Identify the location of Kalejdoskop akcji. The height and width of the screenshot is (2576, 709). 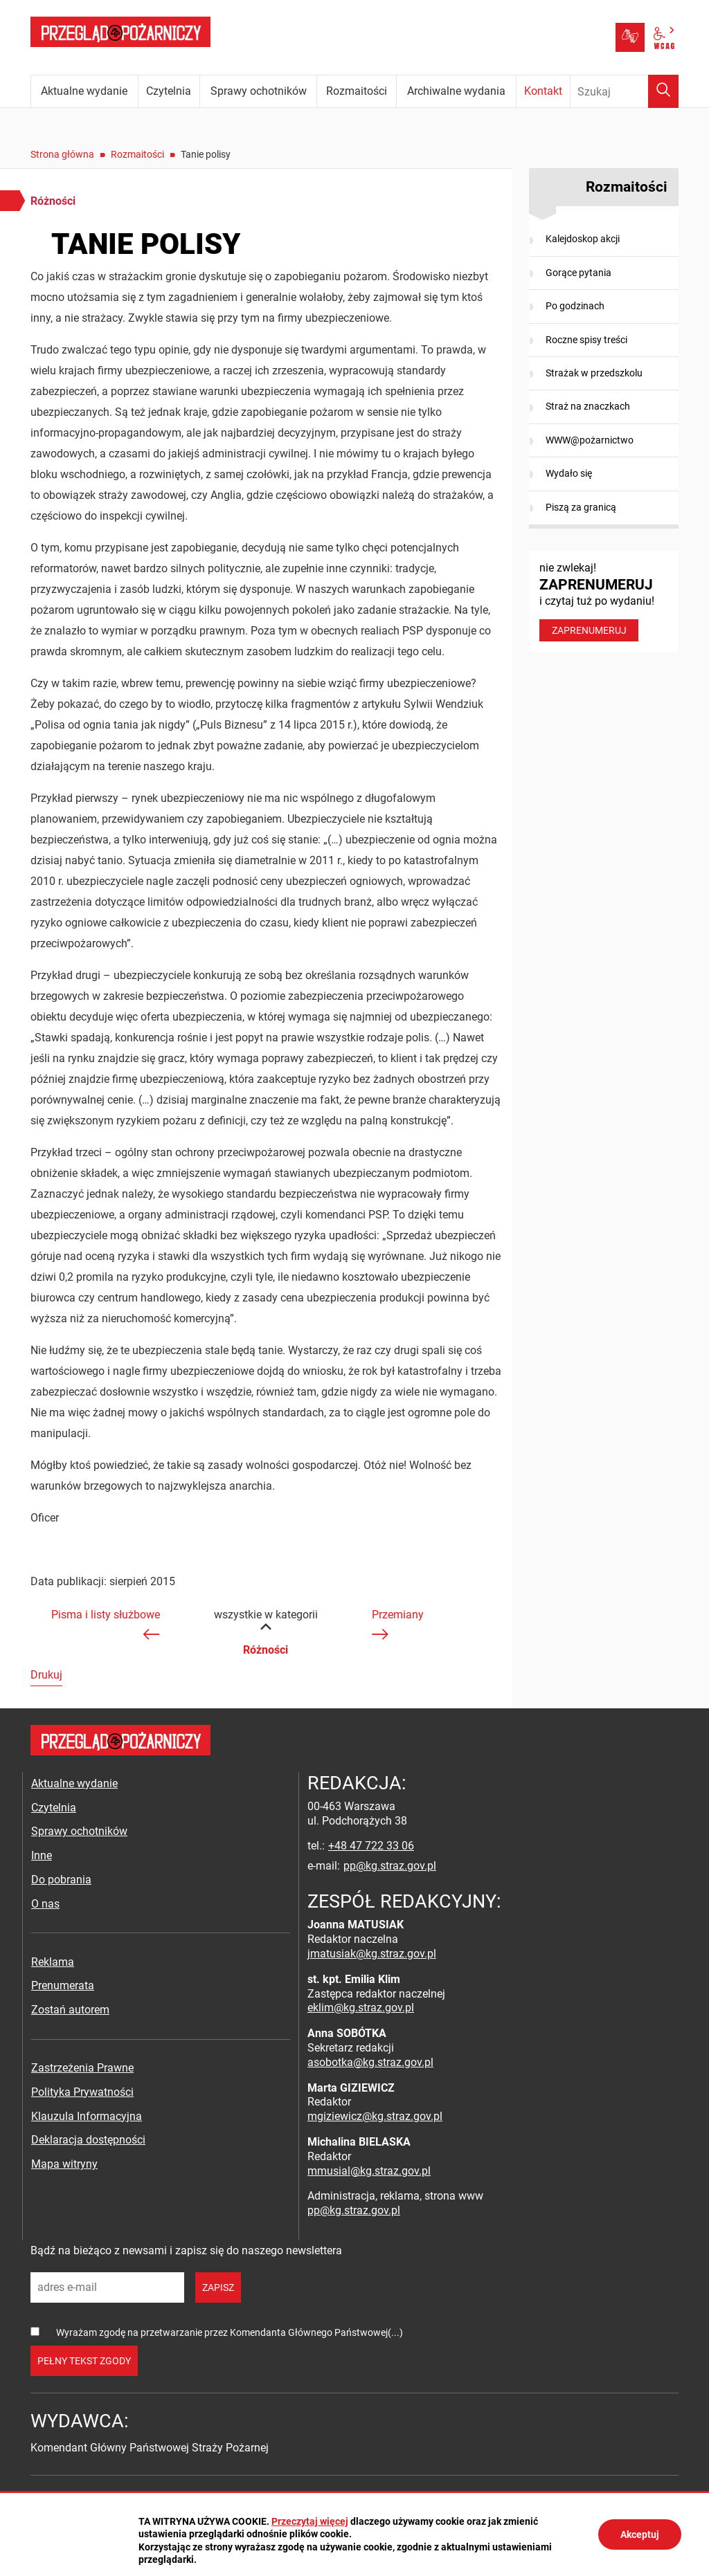
(583, 238).